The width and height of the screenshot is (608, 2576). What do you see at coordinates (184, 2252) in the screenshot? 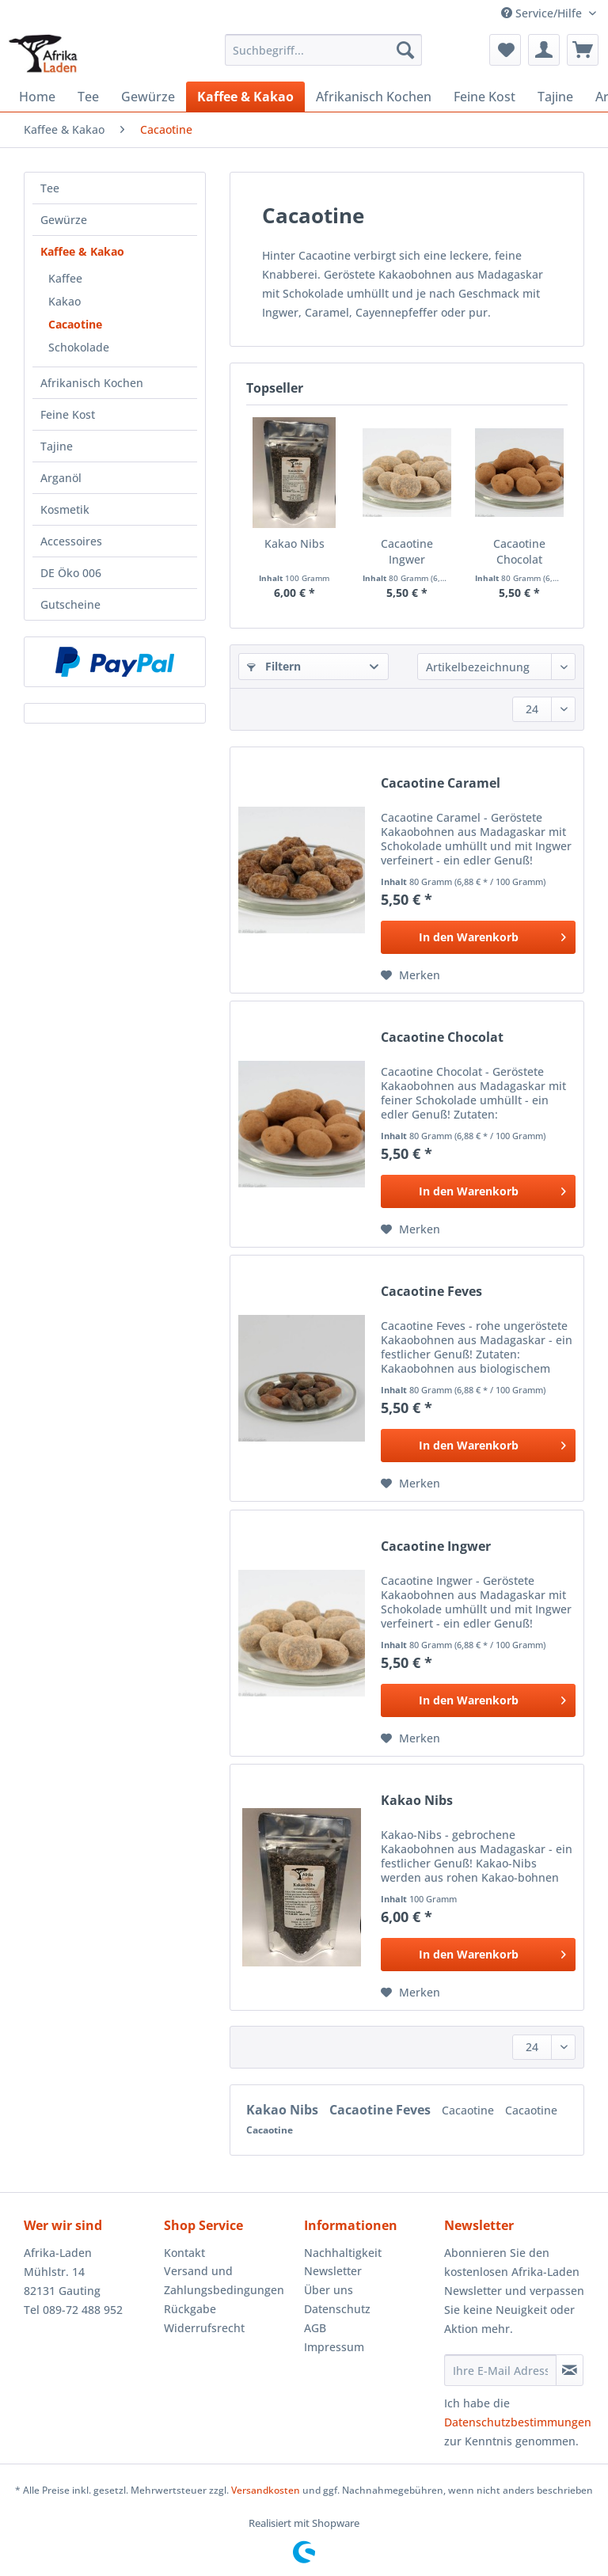
I see `Kontakt` at bounding box center [184, 2252].